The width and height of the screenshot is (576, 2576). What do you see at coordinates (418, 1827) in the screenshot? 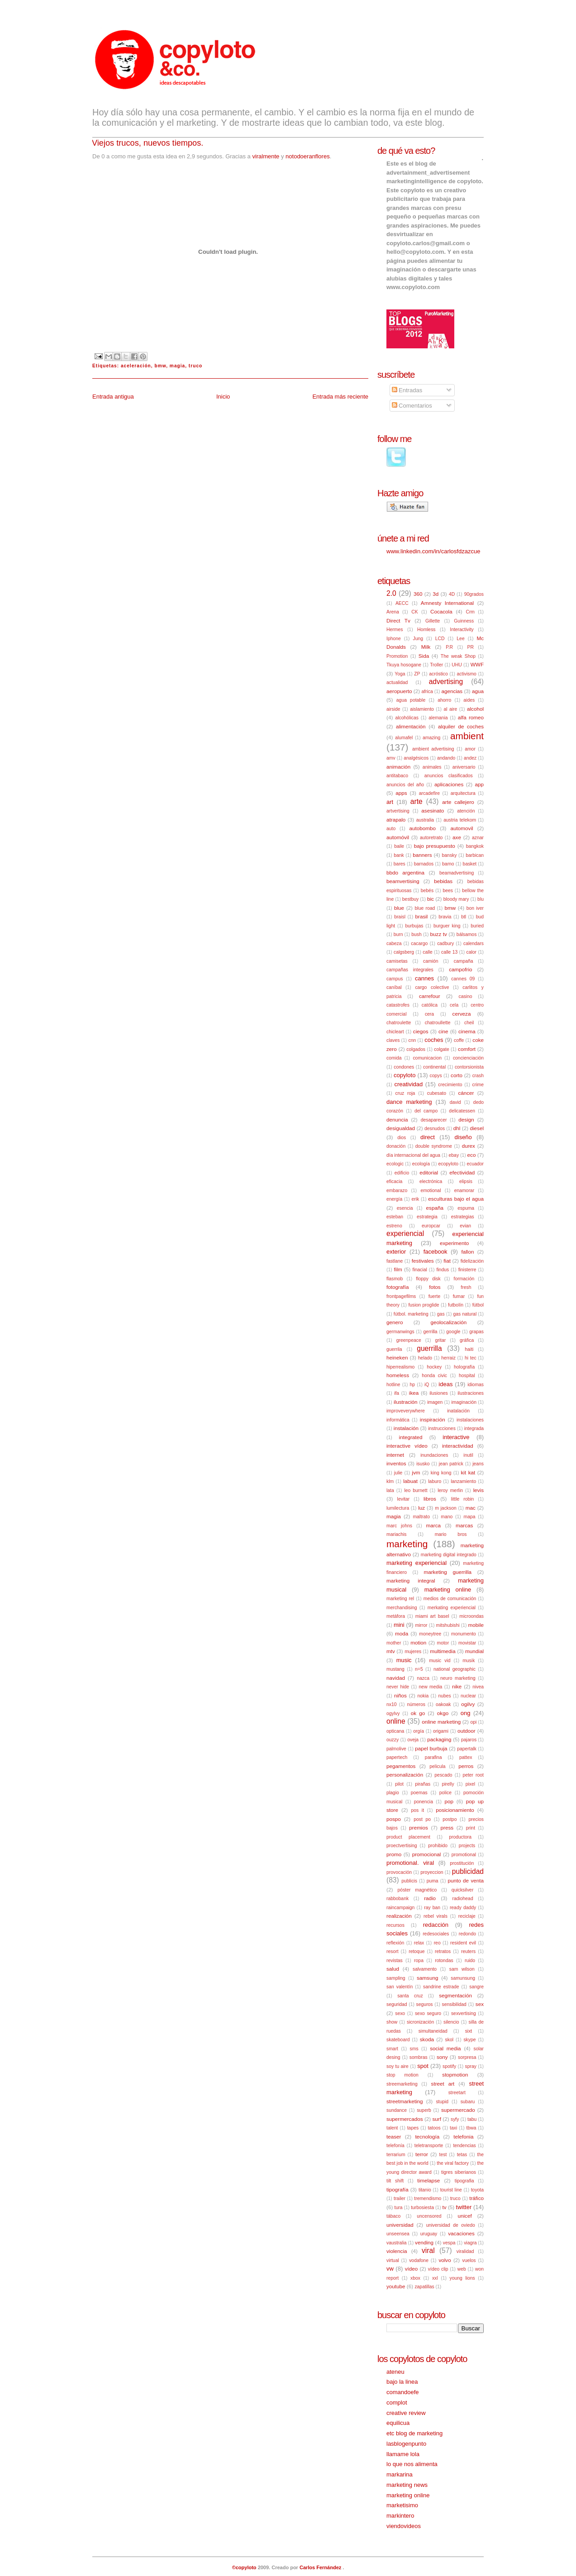
I see `premios` at bounding box center [418, 1827].